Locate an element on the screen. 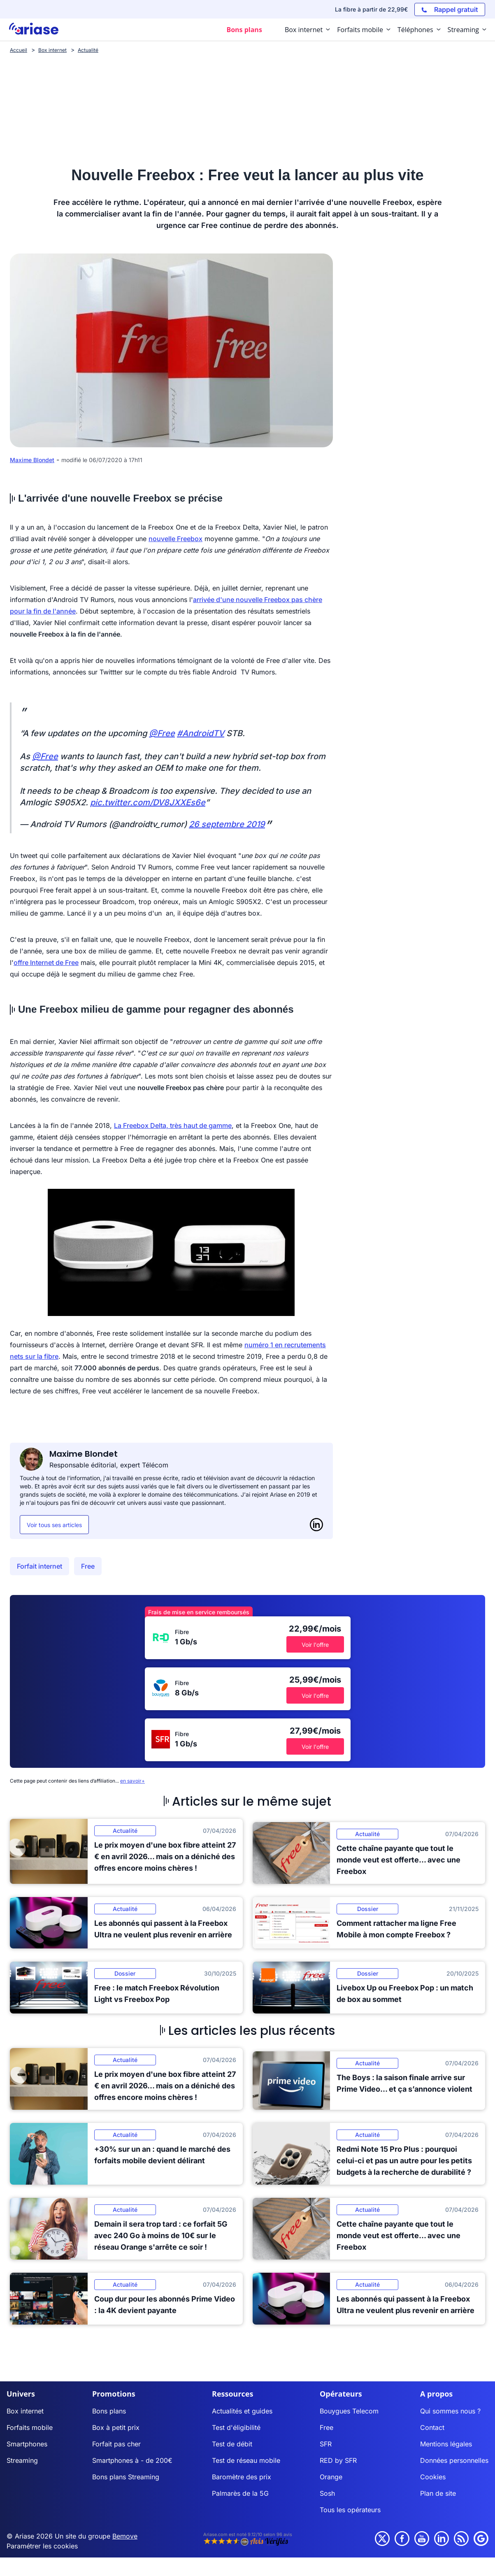  SFR is located at coordinates (326, 2444).